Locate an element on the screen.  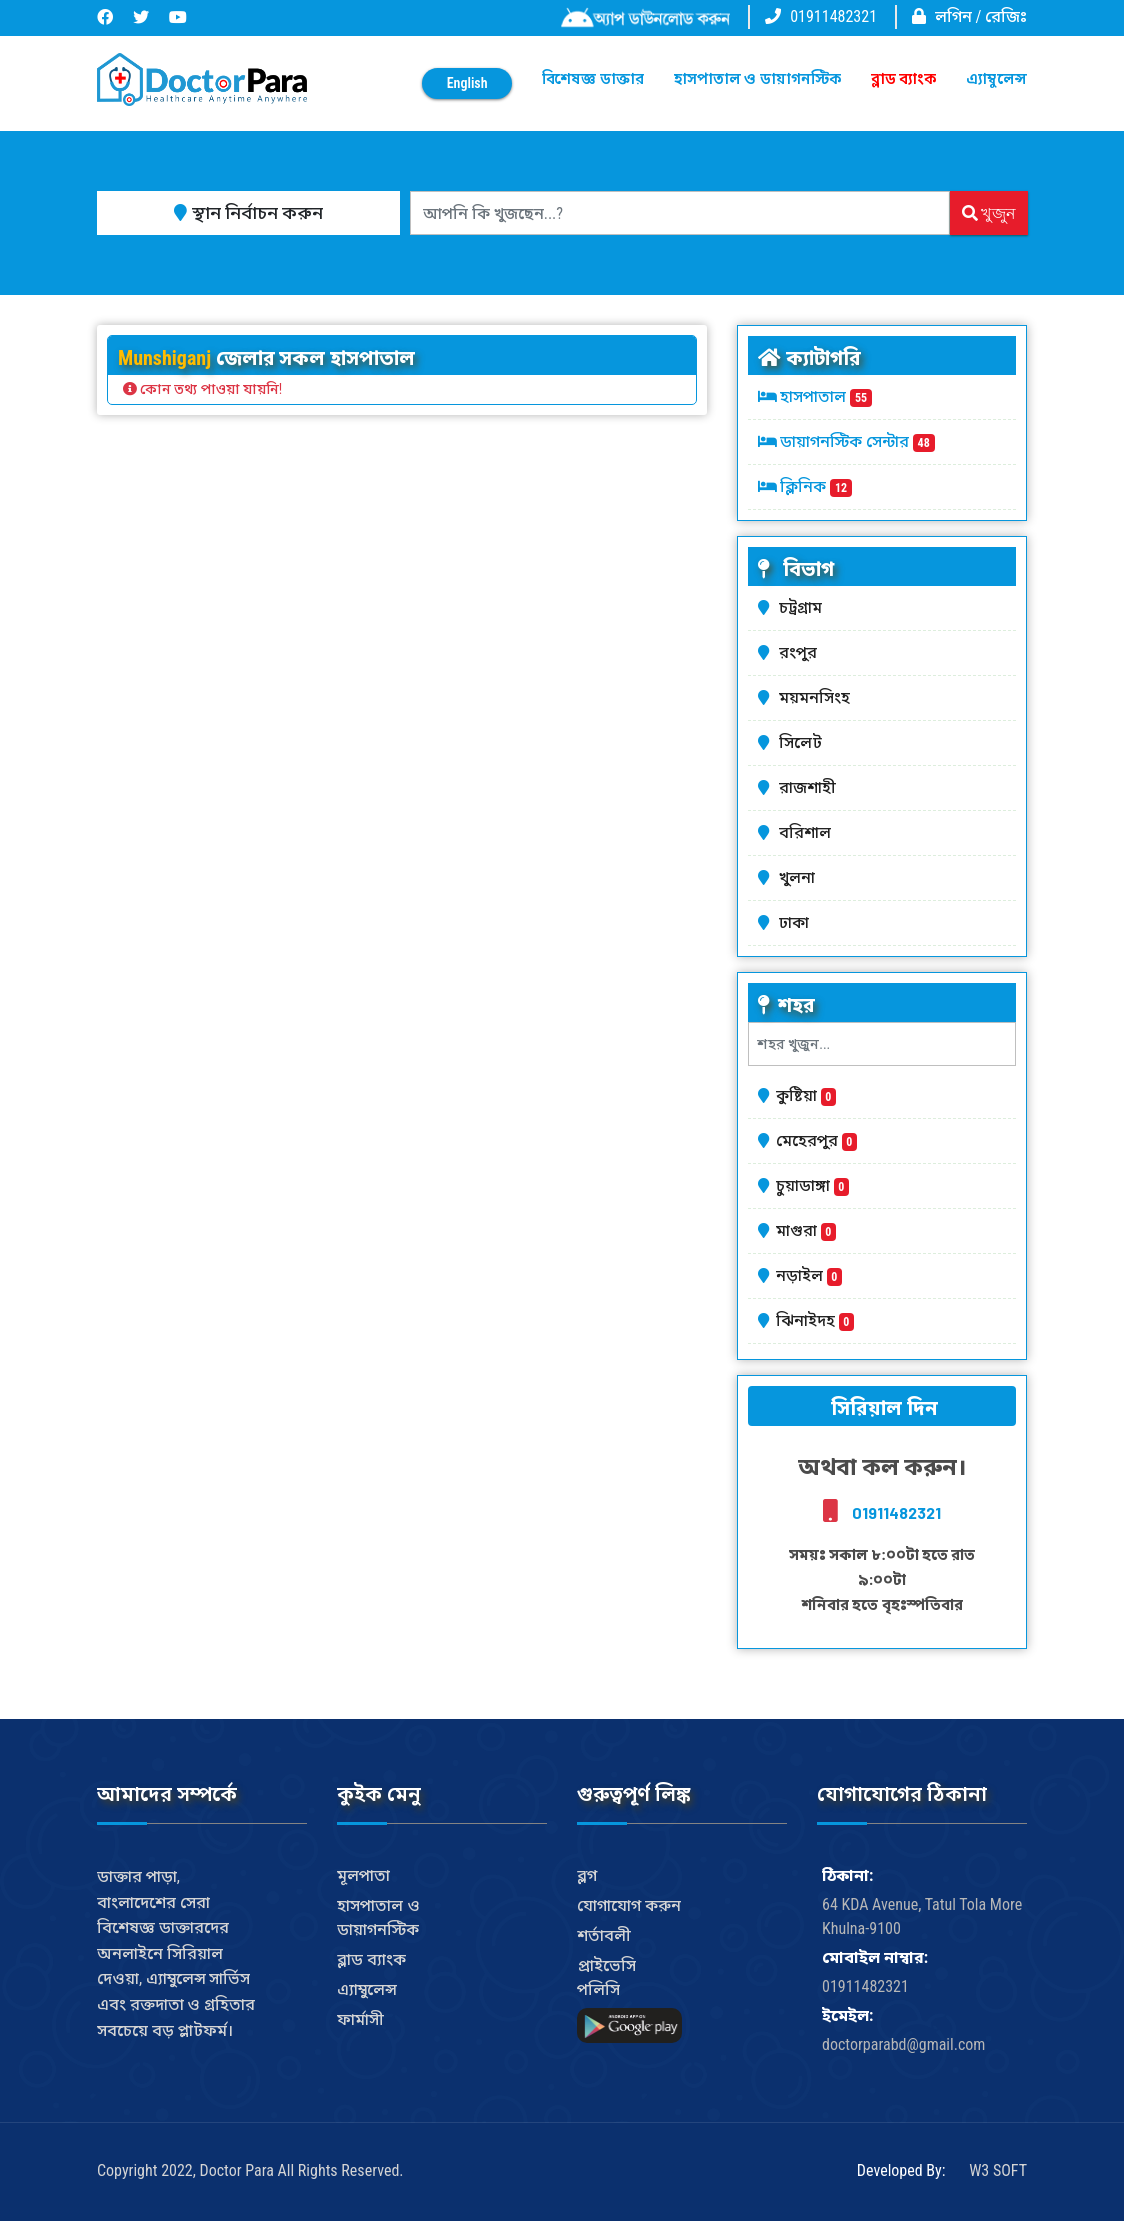
সিলেট is located at coordinates (804, 742).